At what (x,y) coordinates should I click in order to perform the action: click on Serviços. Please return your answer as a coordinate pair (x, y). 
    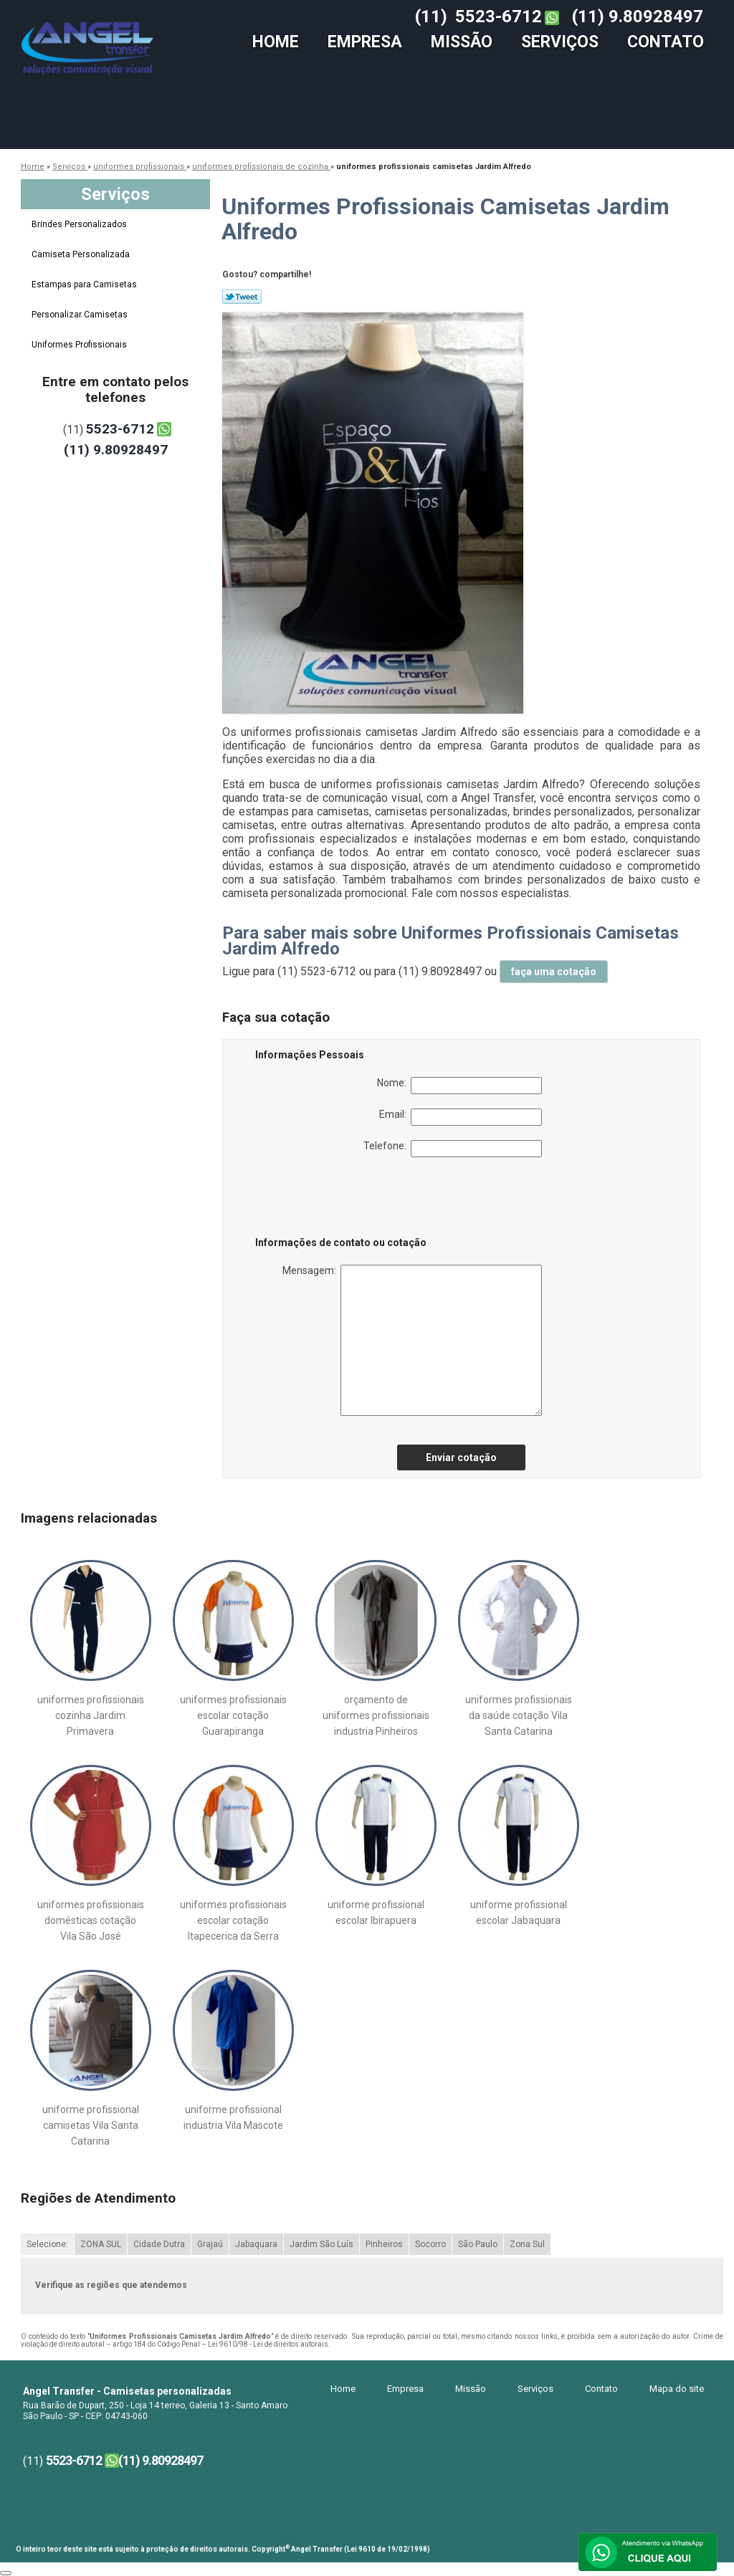
    Looking at the image, I should click on (560, 42).